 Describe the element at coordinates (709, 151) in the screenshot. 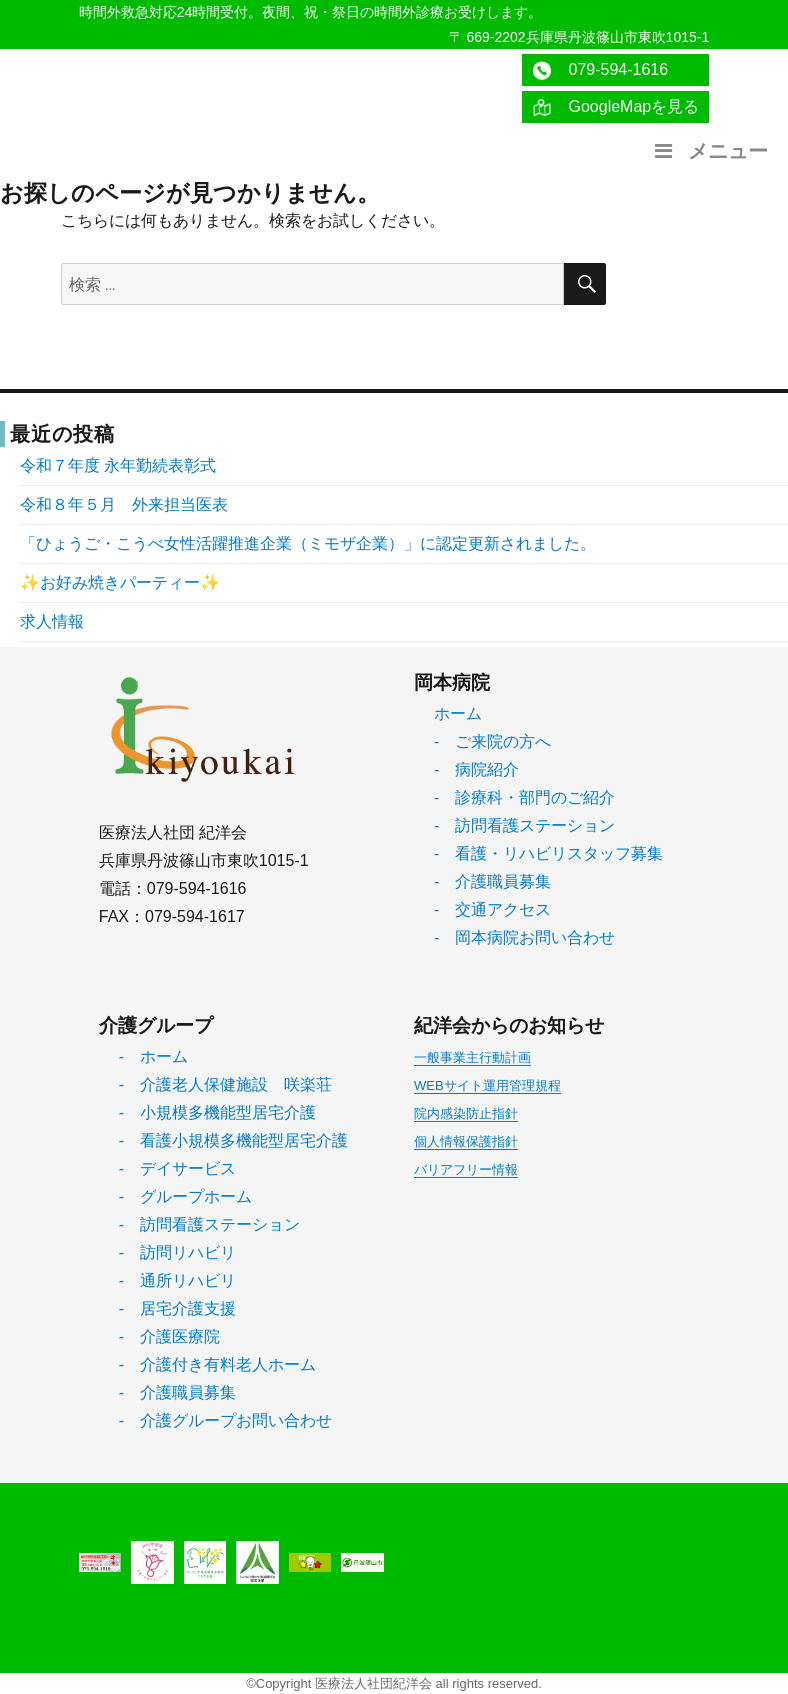

I see `メニュー` at that location.